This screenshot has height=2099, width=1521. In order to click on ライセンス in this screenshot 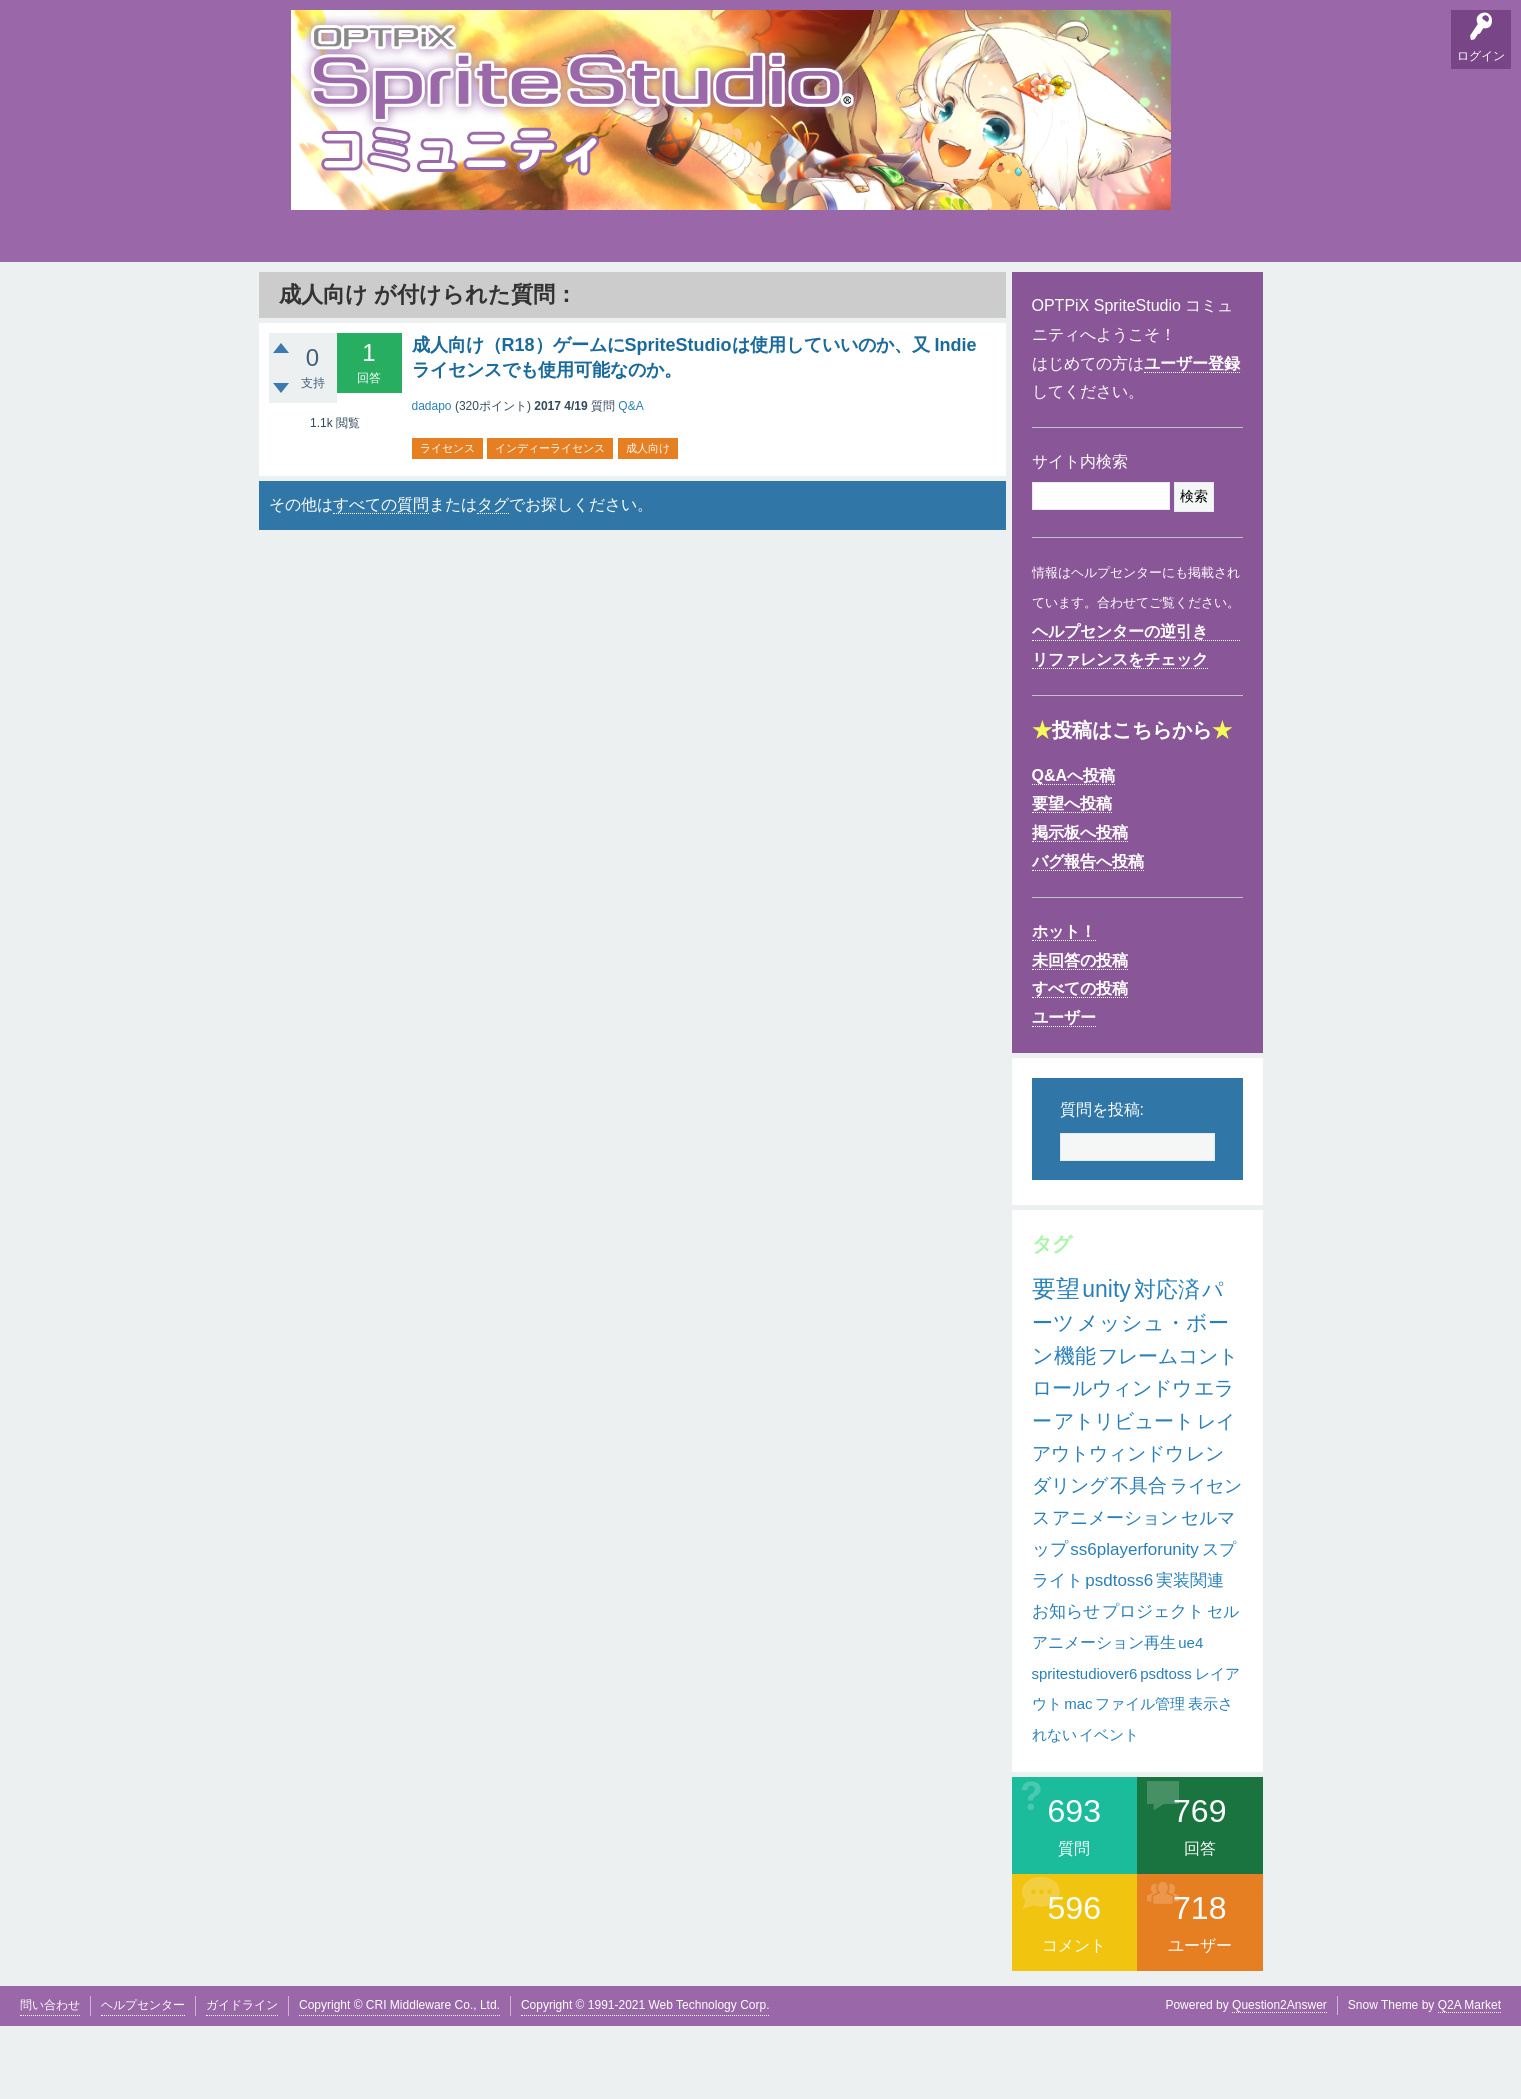, I will do `click(447, 521)`.